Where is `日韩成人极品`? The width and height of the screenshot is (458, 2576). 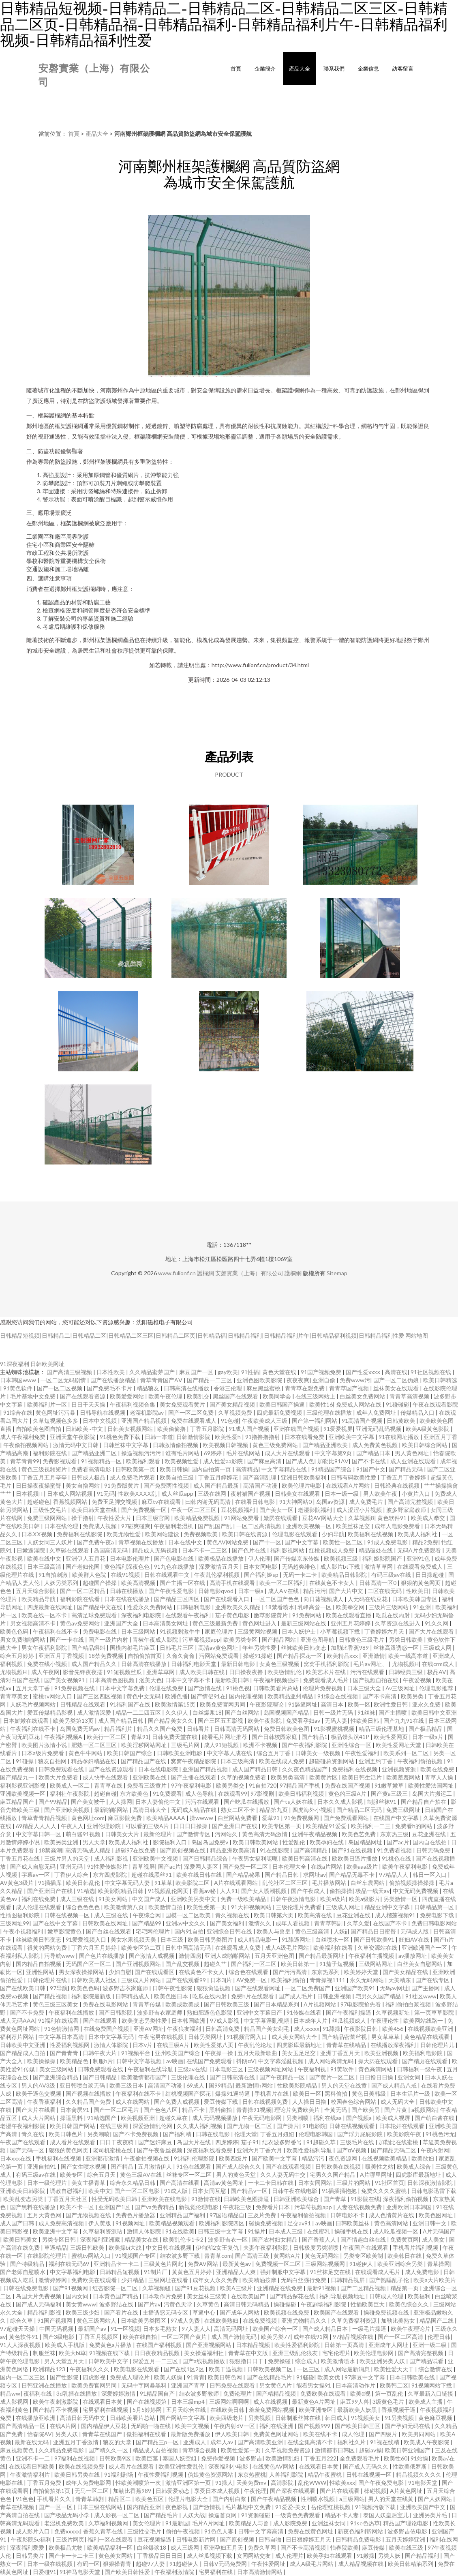
日韩成人极品 is located at coordinates (89, 1477).